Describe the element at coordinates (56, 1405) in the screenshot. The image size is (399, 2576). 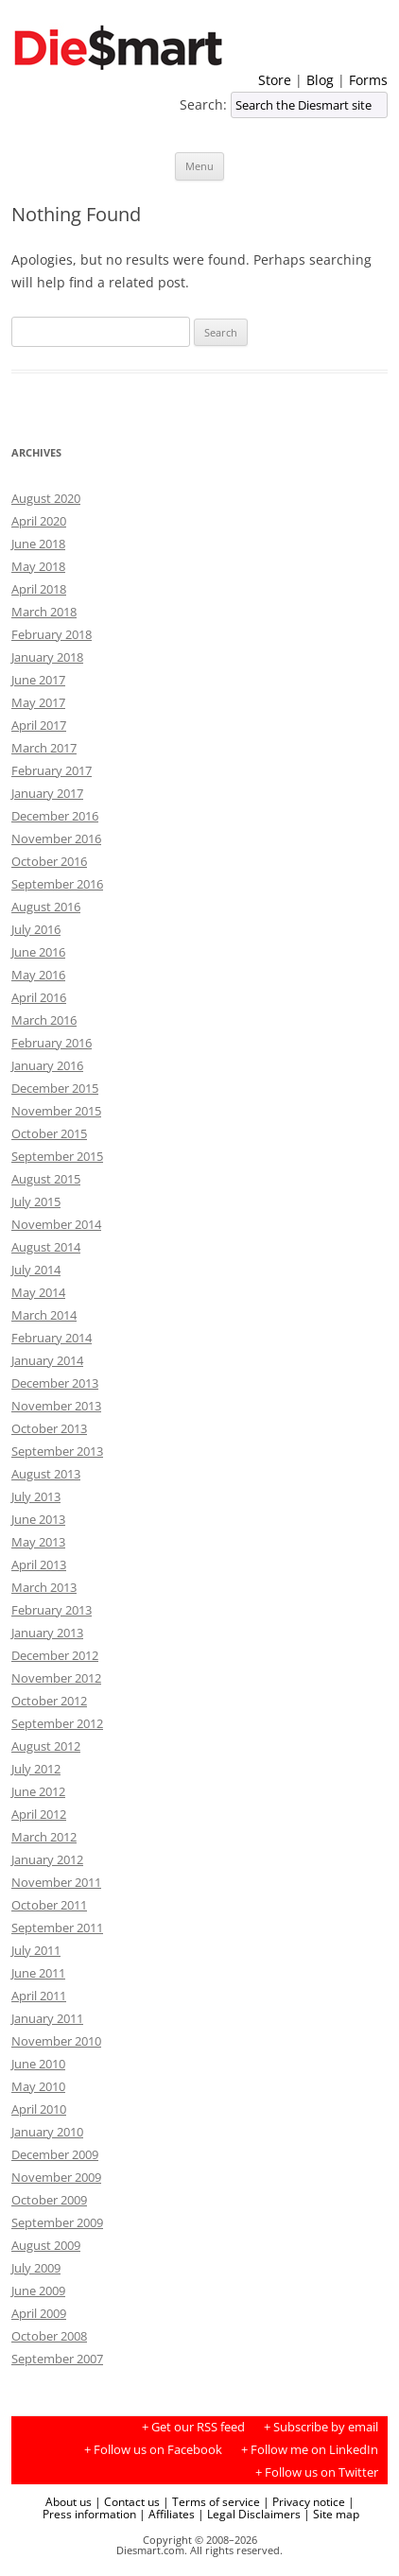
I see `November 2013` at that location.